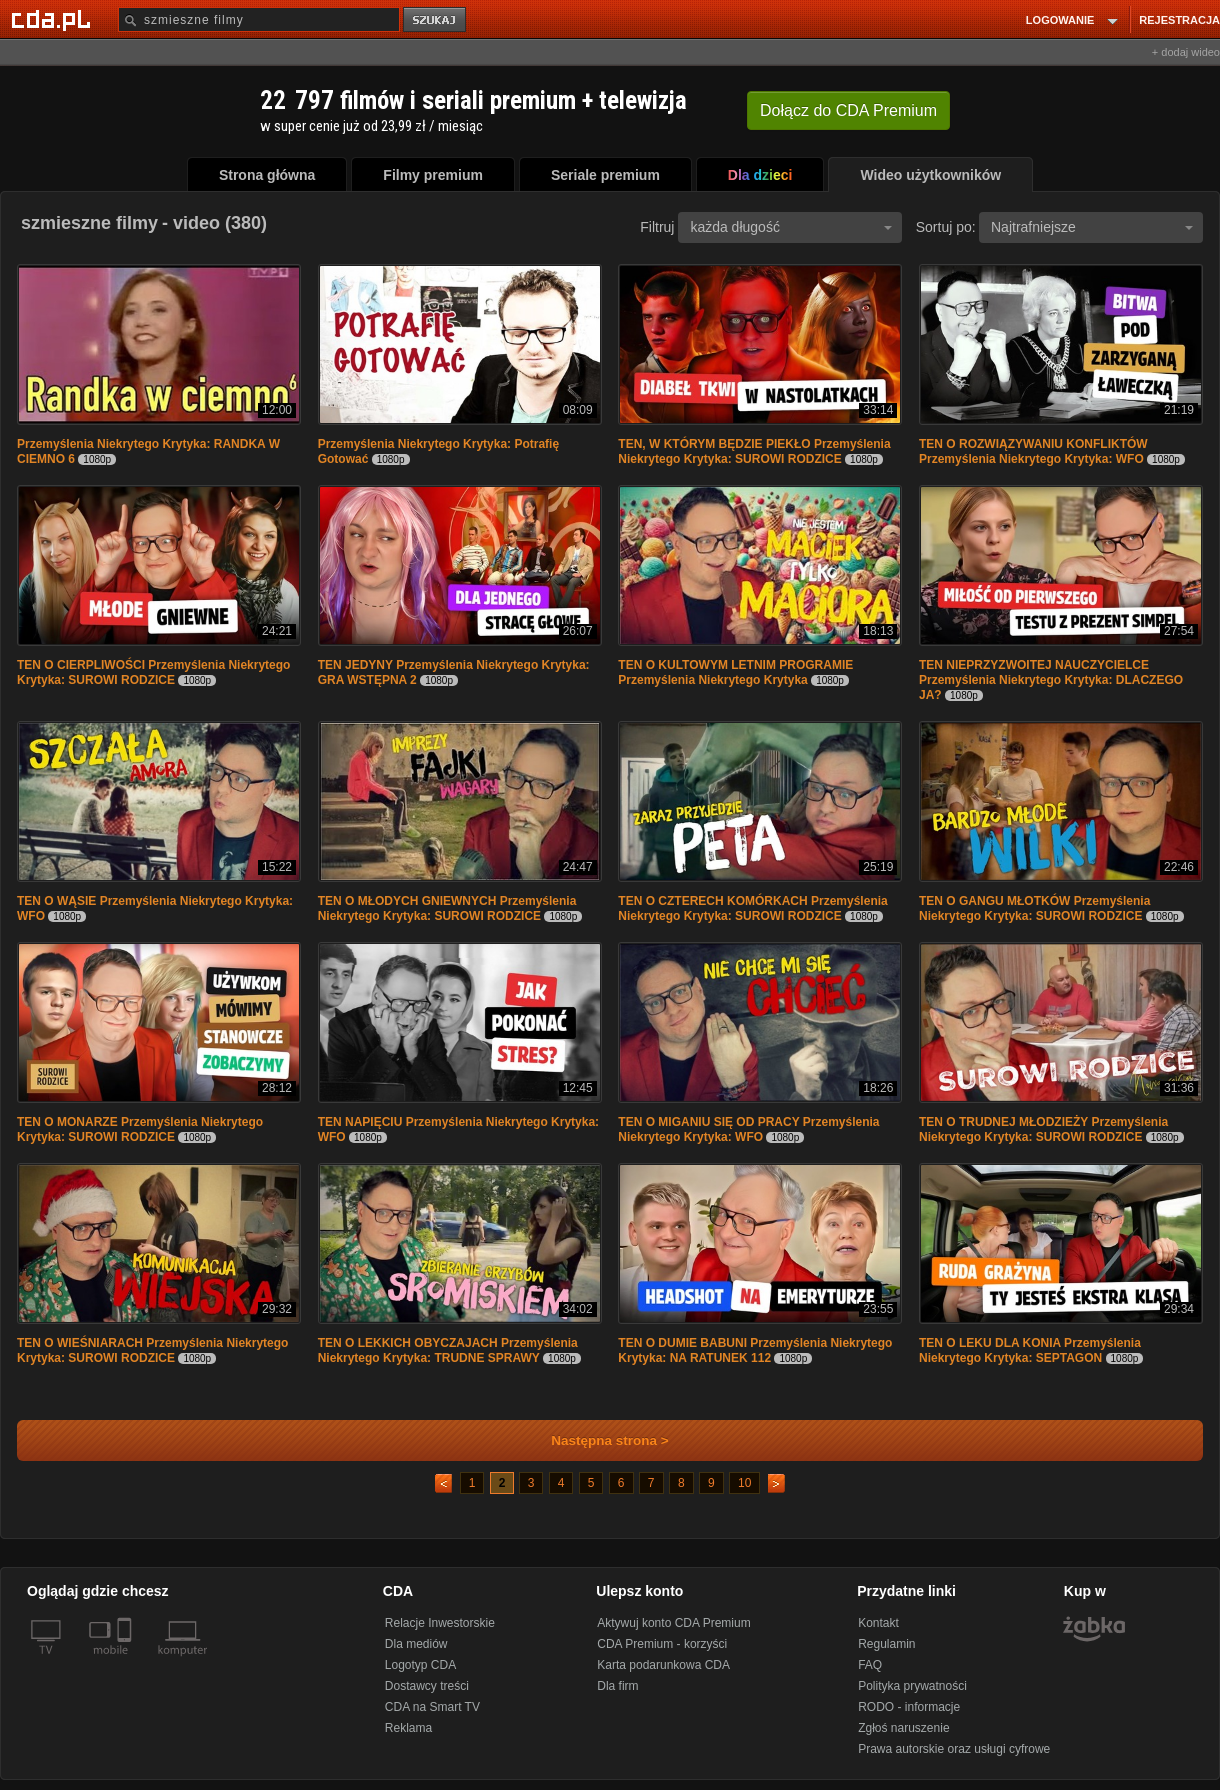 This screenshot has height=1790, width=1220. Describe the element at coordinates (752, 908) in the screenshot. I see `TEN O CZTERECH KOMÓRKACH Przemyślenia Niekrytego Krytyka: SUROWI RODZICE` at that location.